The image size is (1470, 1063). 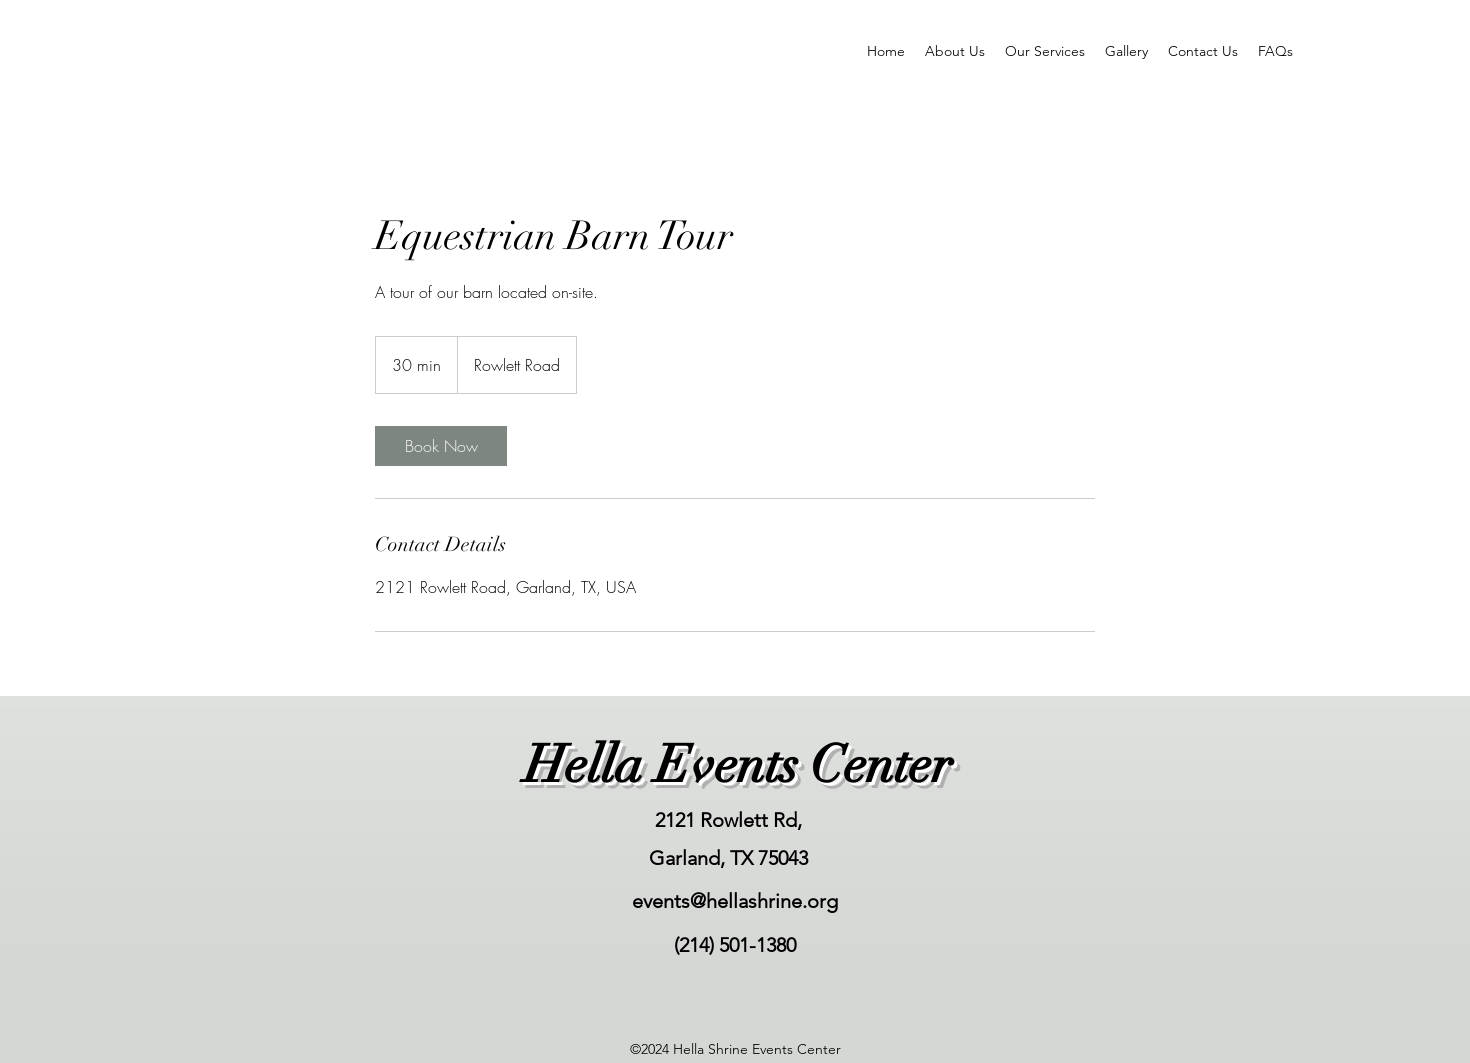 I want to click on [link], so click(x=441, y=446).